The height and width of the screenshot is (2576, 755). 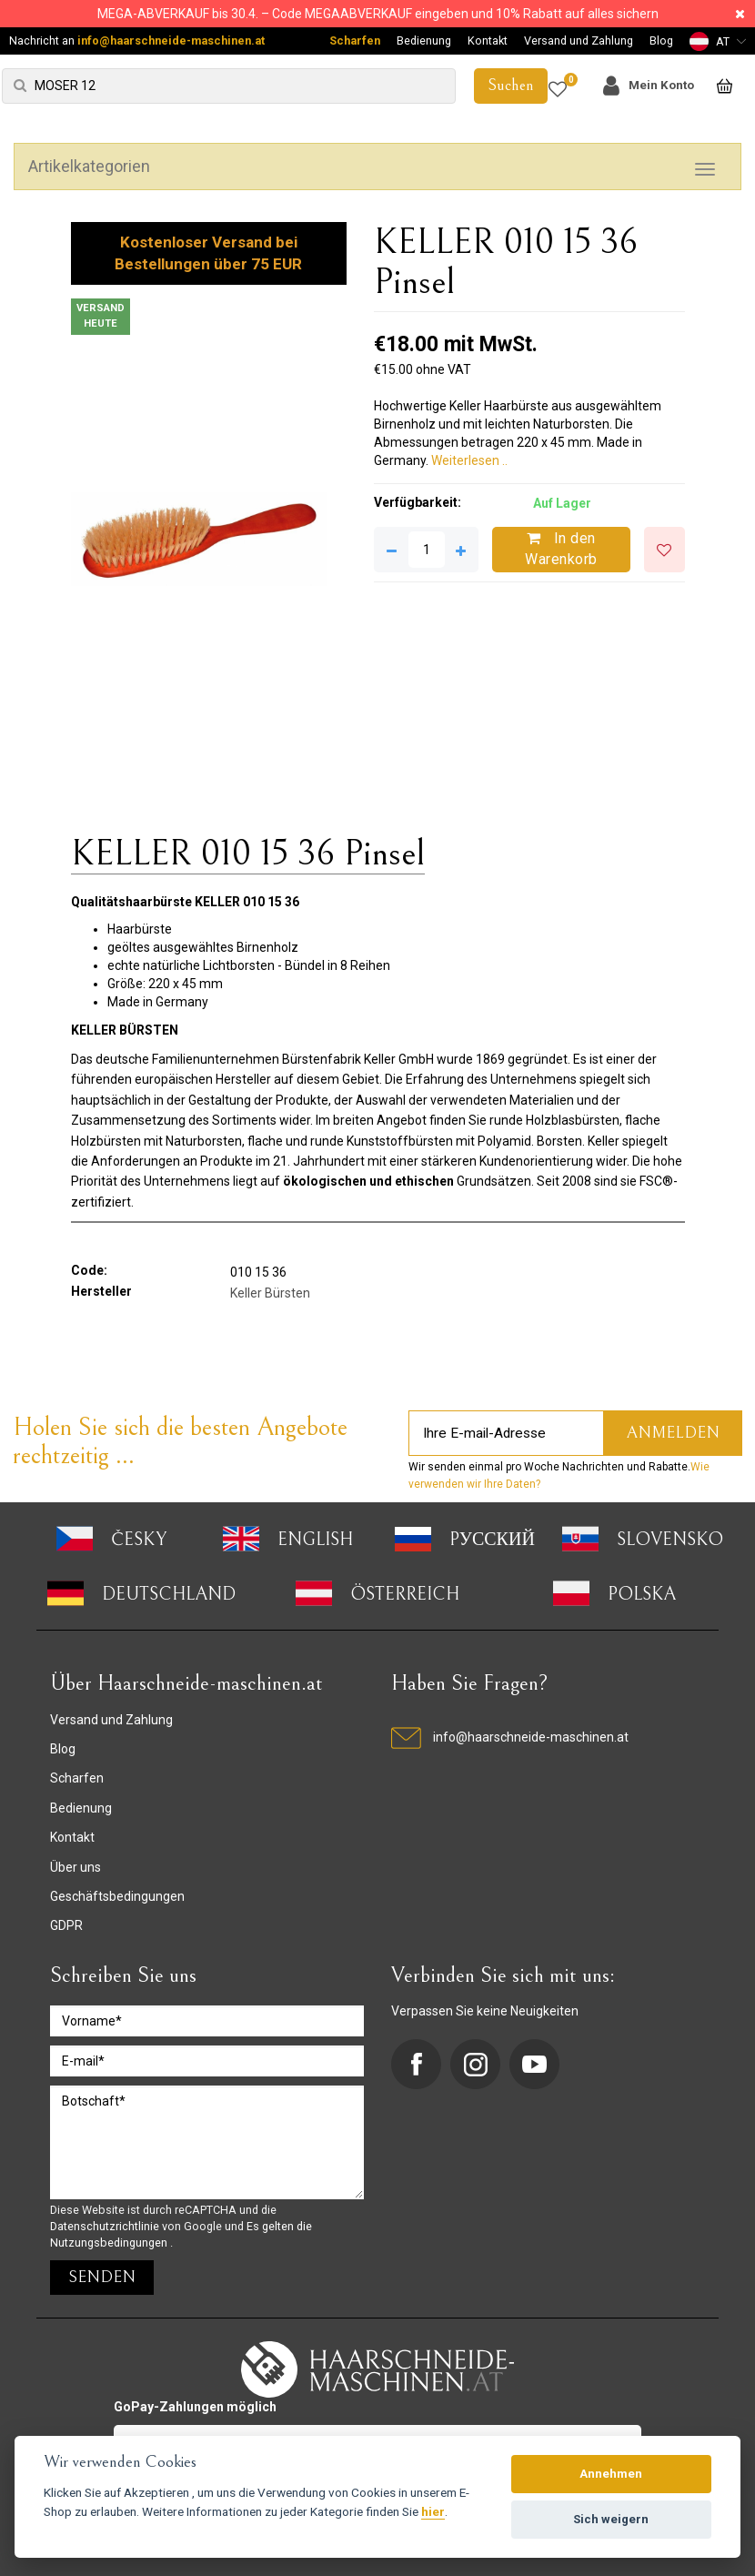 What do you see at coordinates (424, 40) in the screenshot?
I see `Bedienung` at bounding box center [424, 40].